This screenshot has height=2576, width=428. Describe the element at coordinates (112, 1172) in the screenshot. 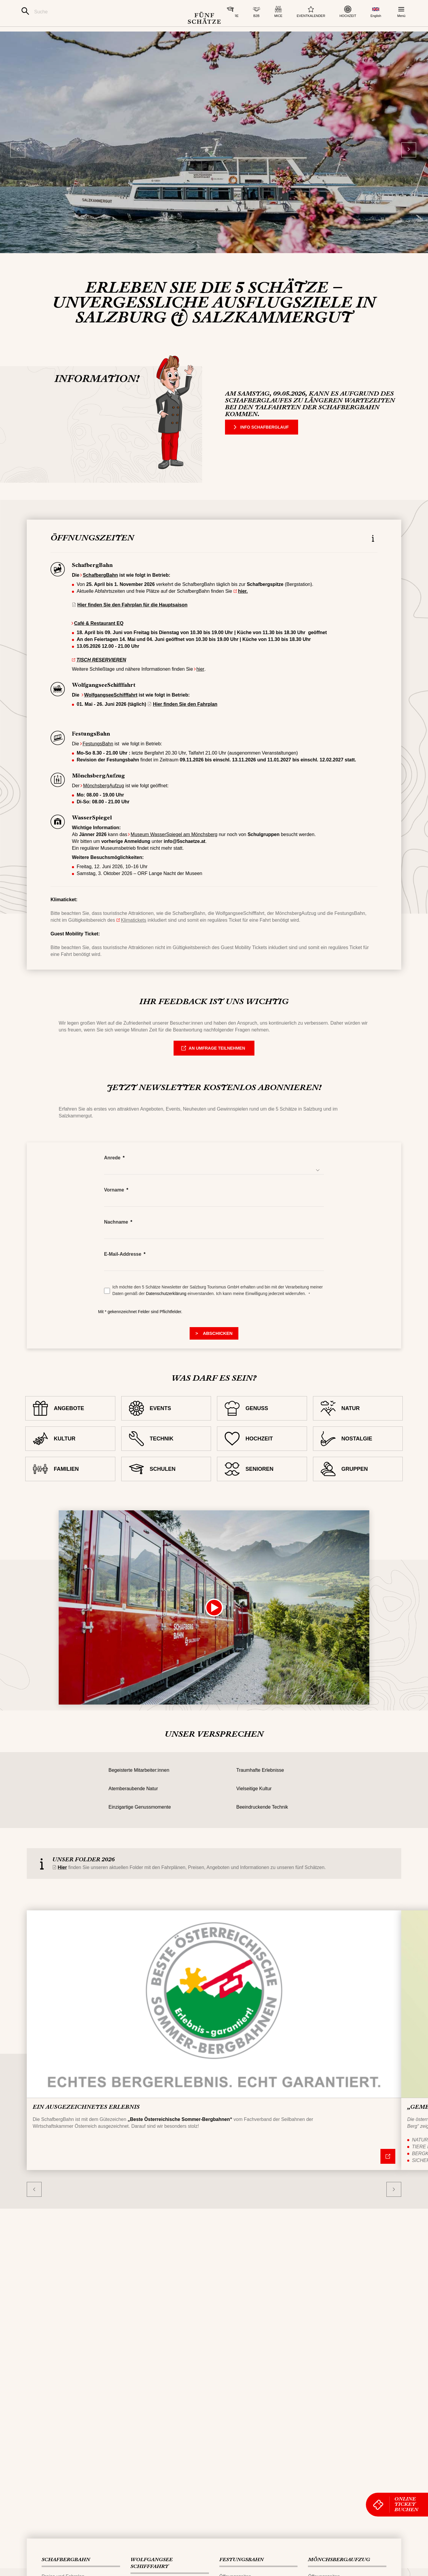

I see `Anrede` at that location.